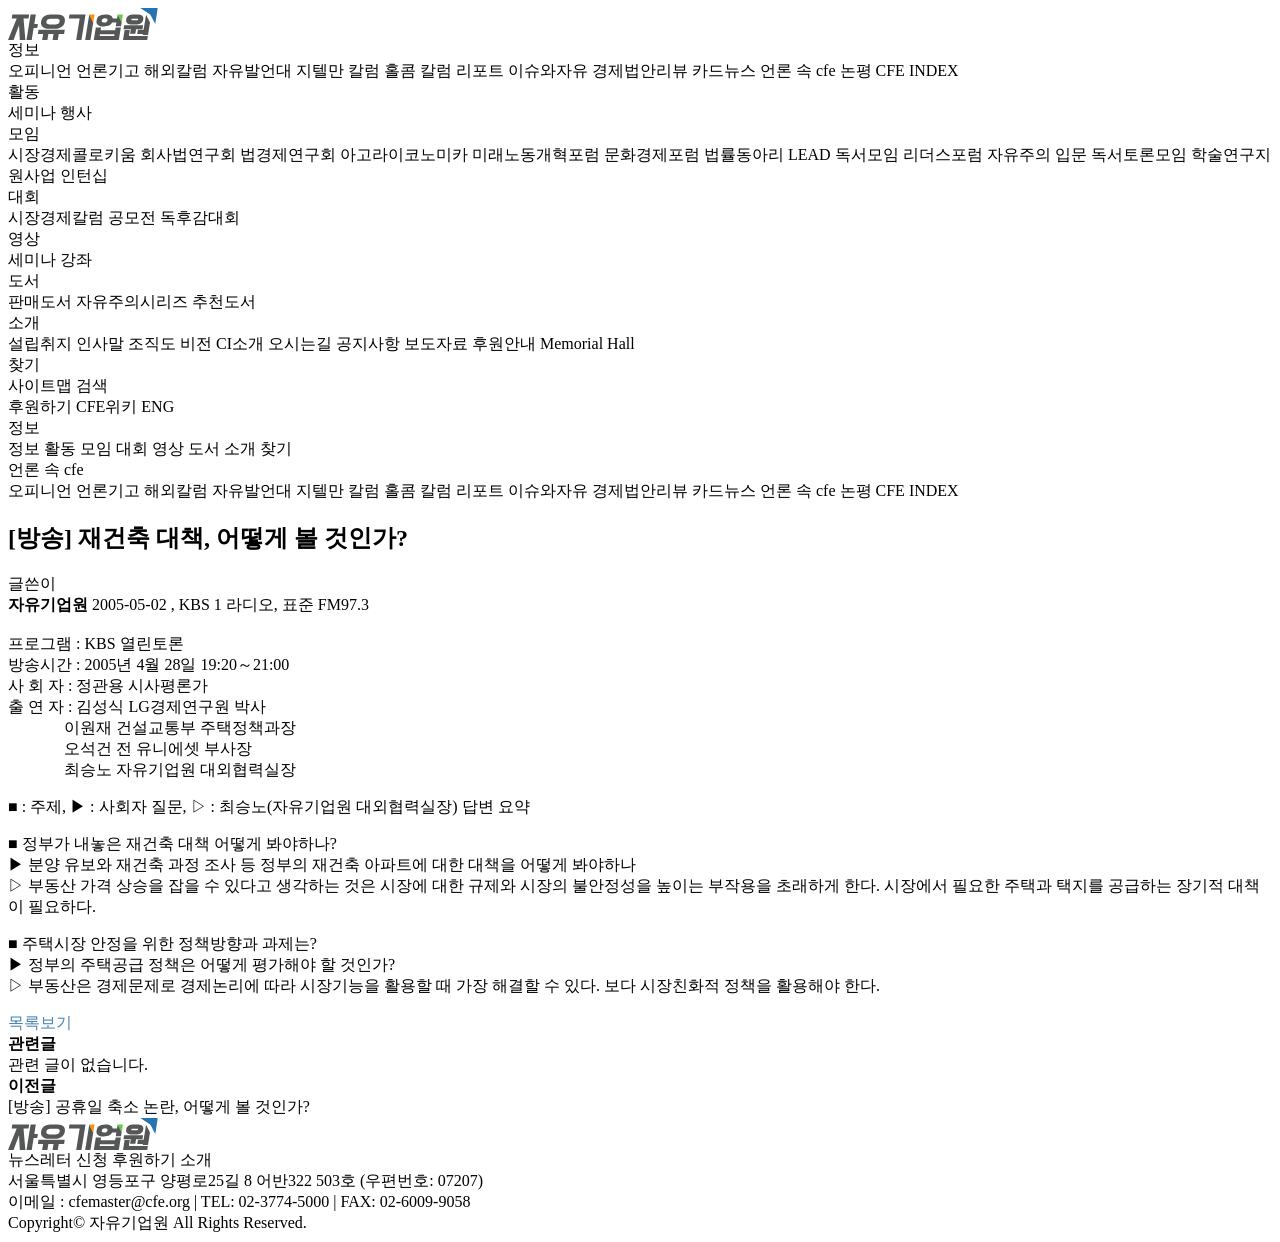  I want to click on 설립취지, so click(42, 343).